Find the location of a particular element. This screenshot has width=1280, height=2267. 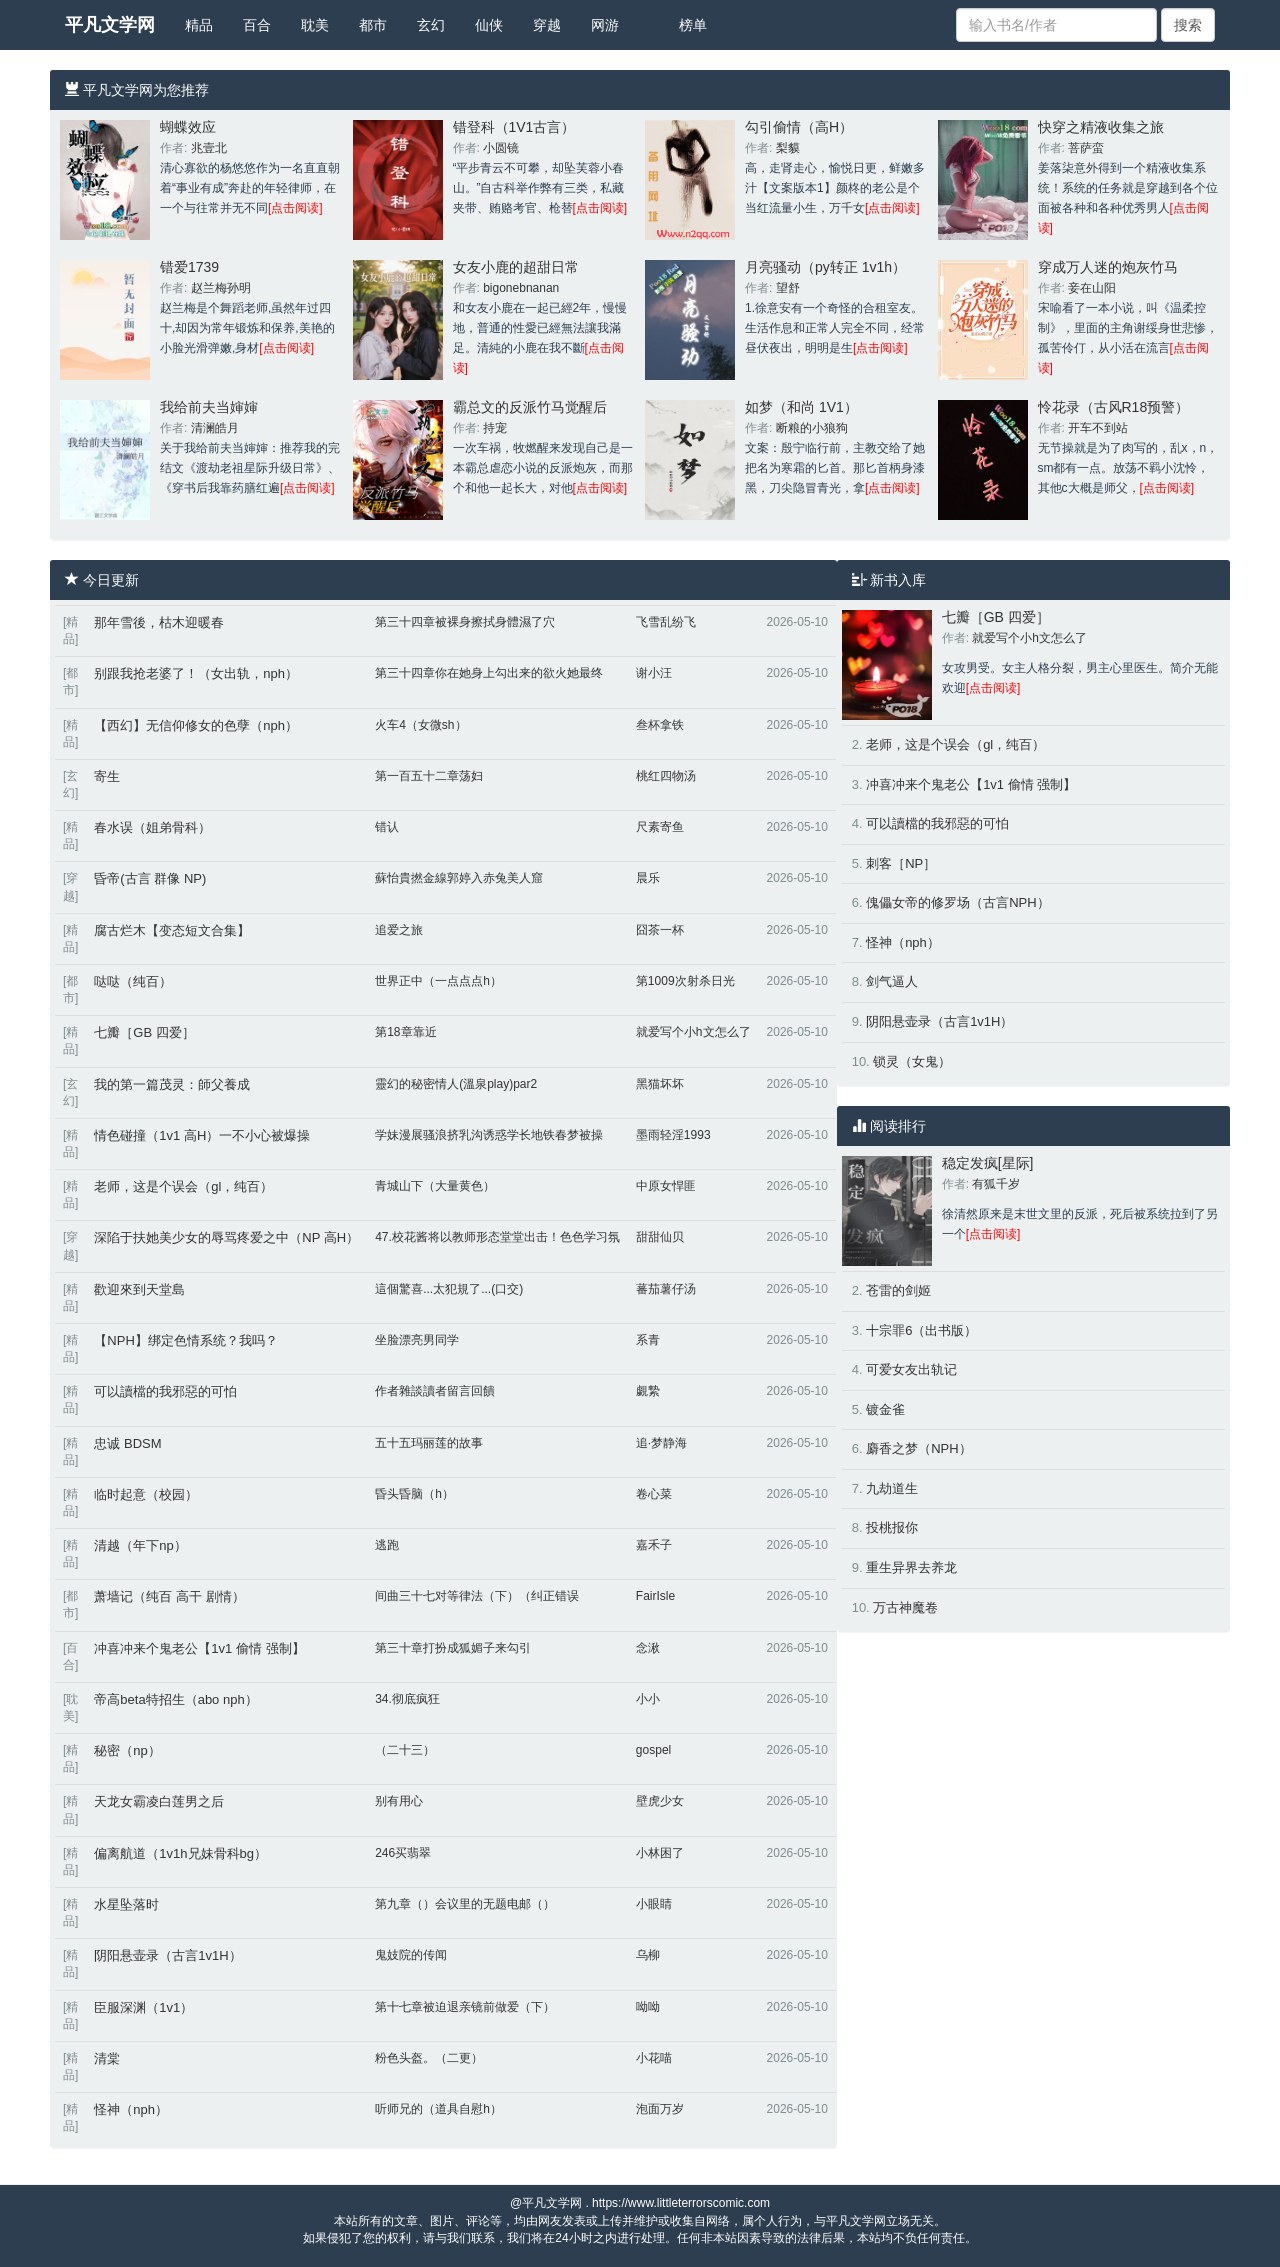

覷縶 is located at coordinates (648, 1391).